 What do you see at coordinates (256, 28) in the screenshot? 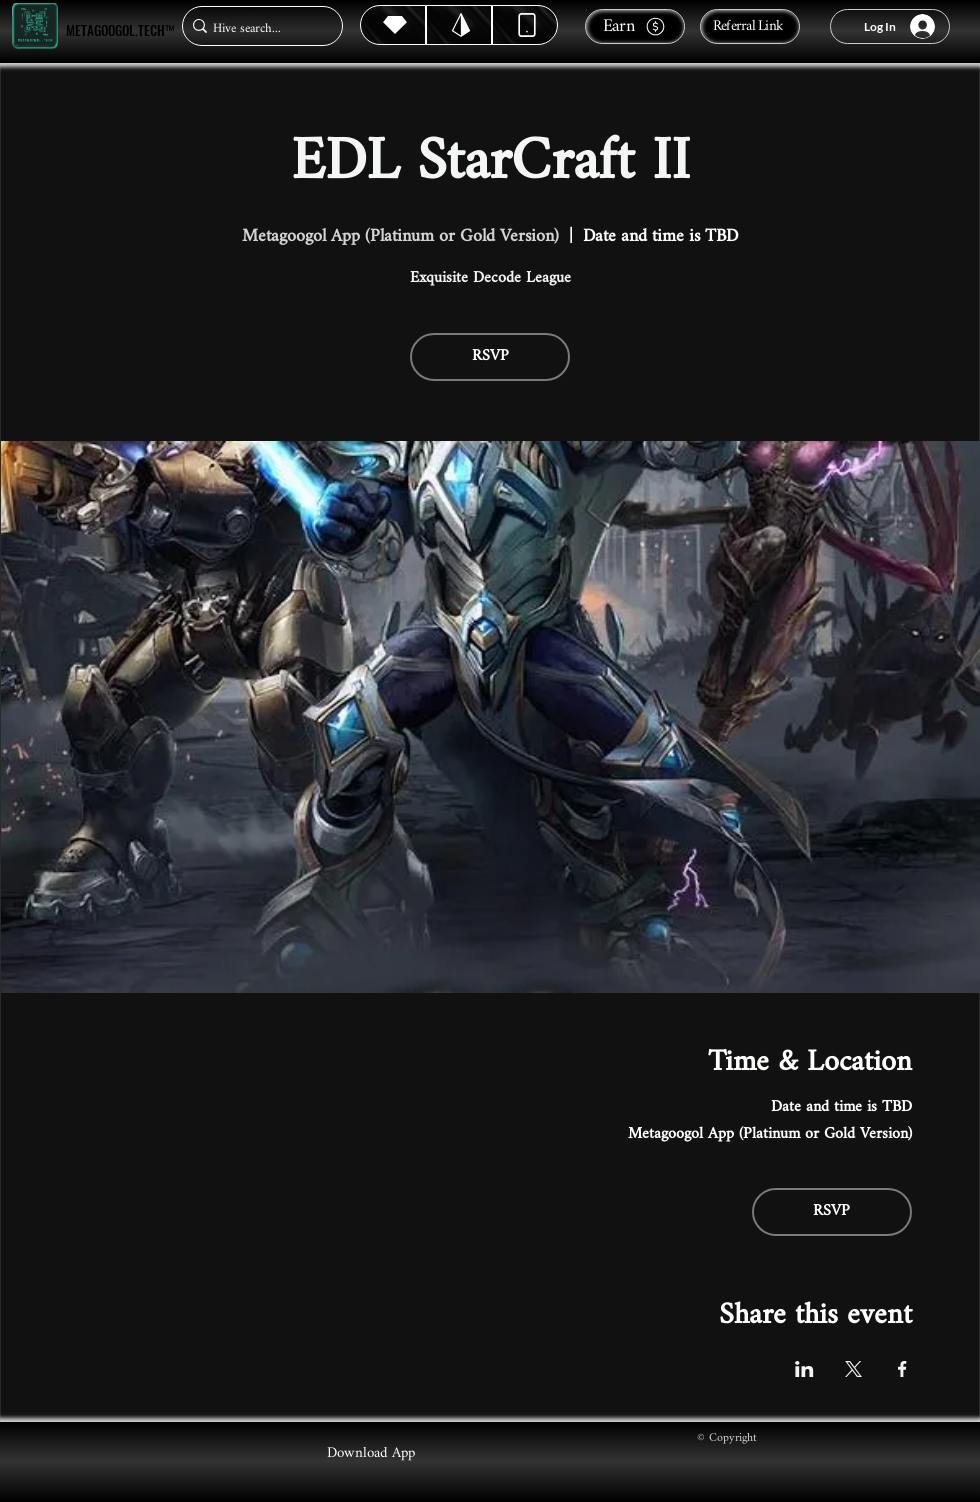
I see `[Hive search...]` at bounding box center [256, 28].